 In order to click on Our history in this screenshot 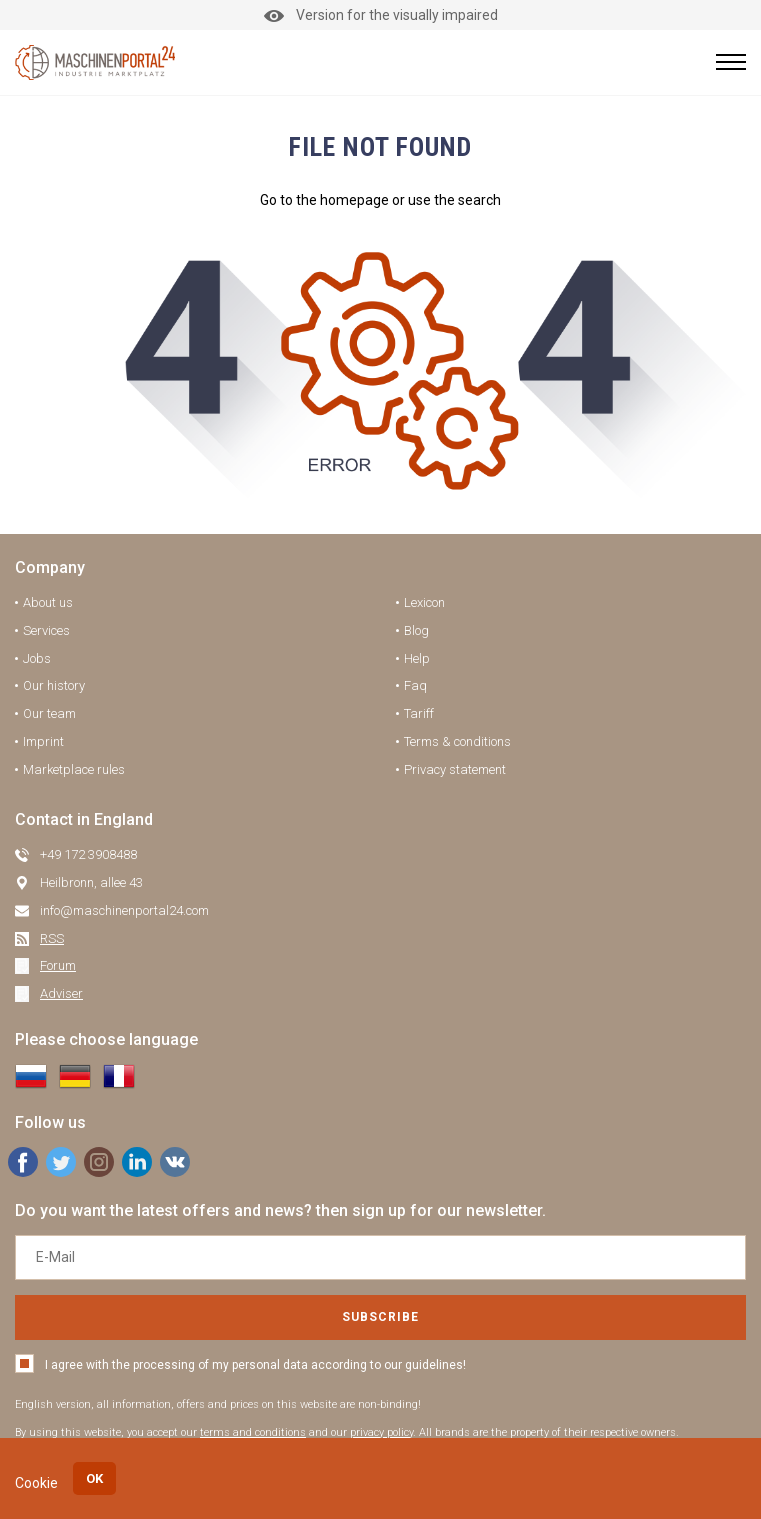, I will do `click(54, 685)`.